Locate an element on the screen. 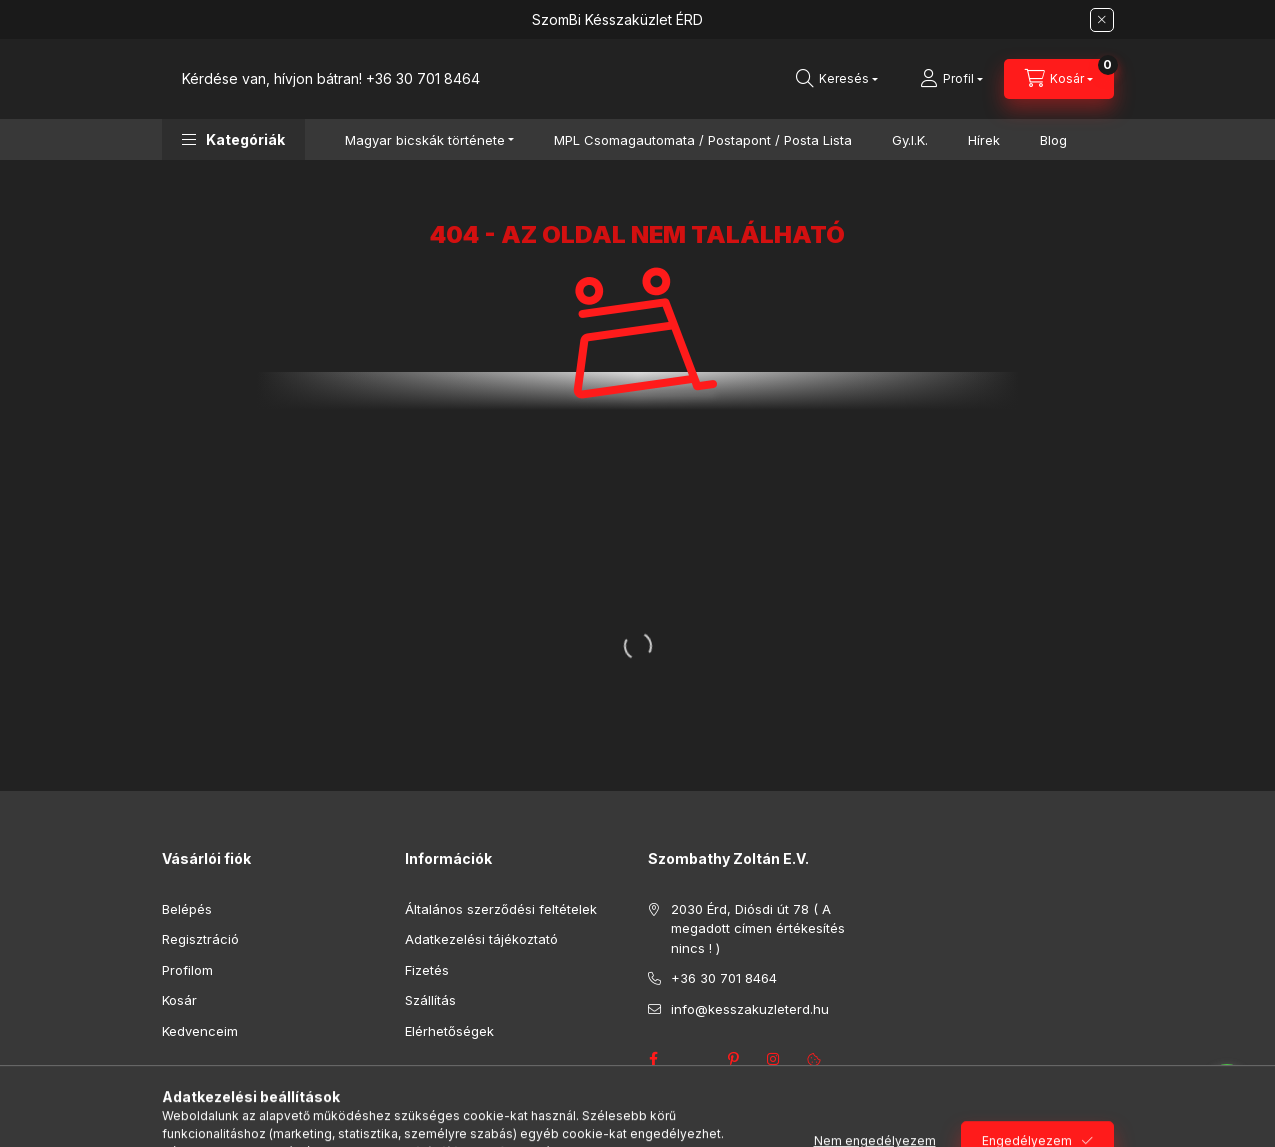 The image size is (1275, 1147). Profilom is located at coordinates (187, 970).